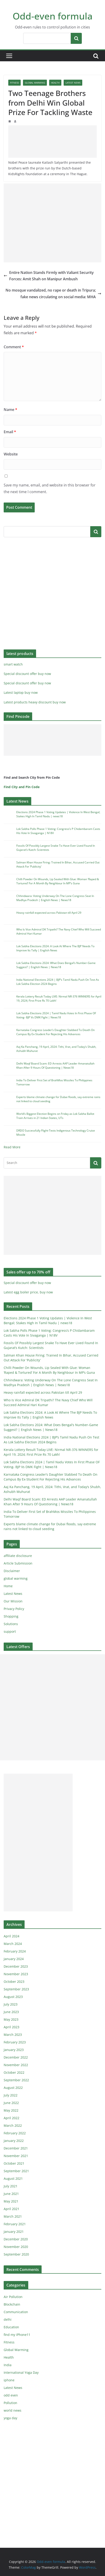 The width and height of the screenshot is (105, 2576). I want to click on support, so click(10, 1631).